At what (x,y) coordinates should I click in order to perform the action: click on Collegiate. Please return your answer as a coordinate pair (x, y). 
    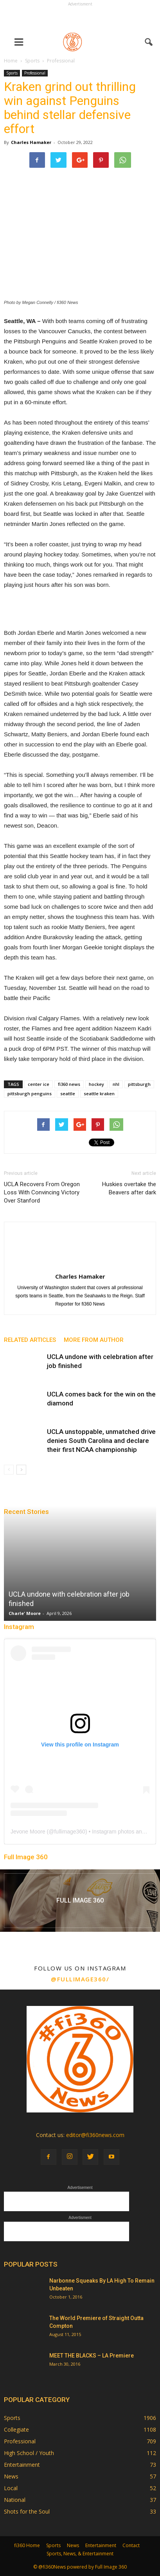
    Looking at the image, I should click on (16, 2429).